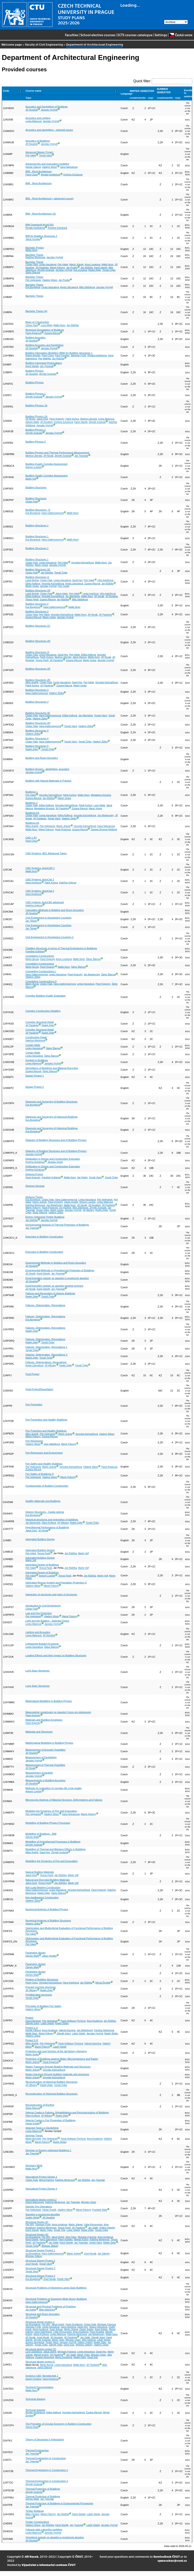  Describe the element at coordinates (33, 167) in the screenshot. I see `Kamila Cábová` at that location.